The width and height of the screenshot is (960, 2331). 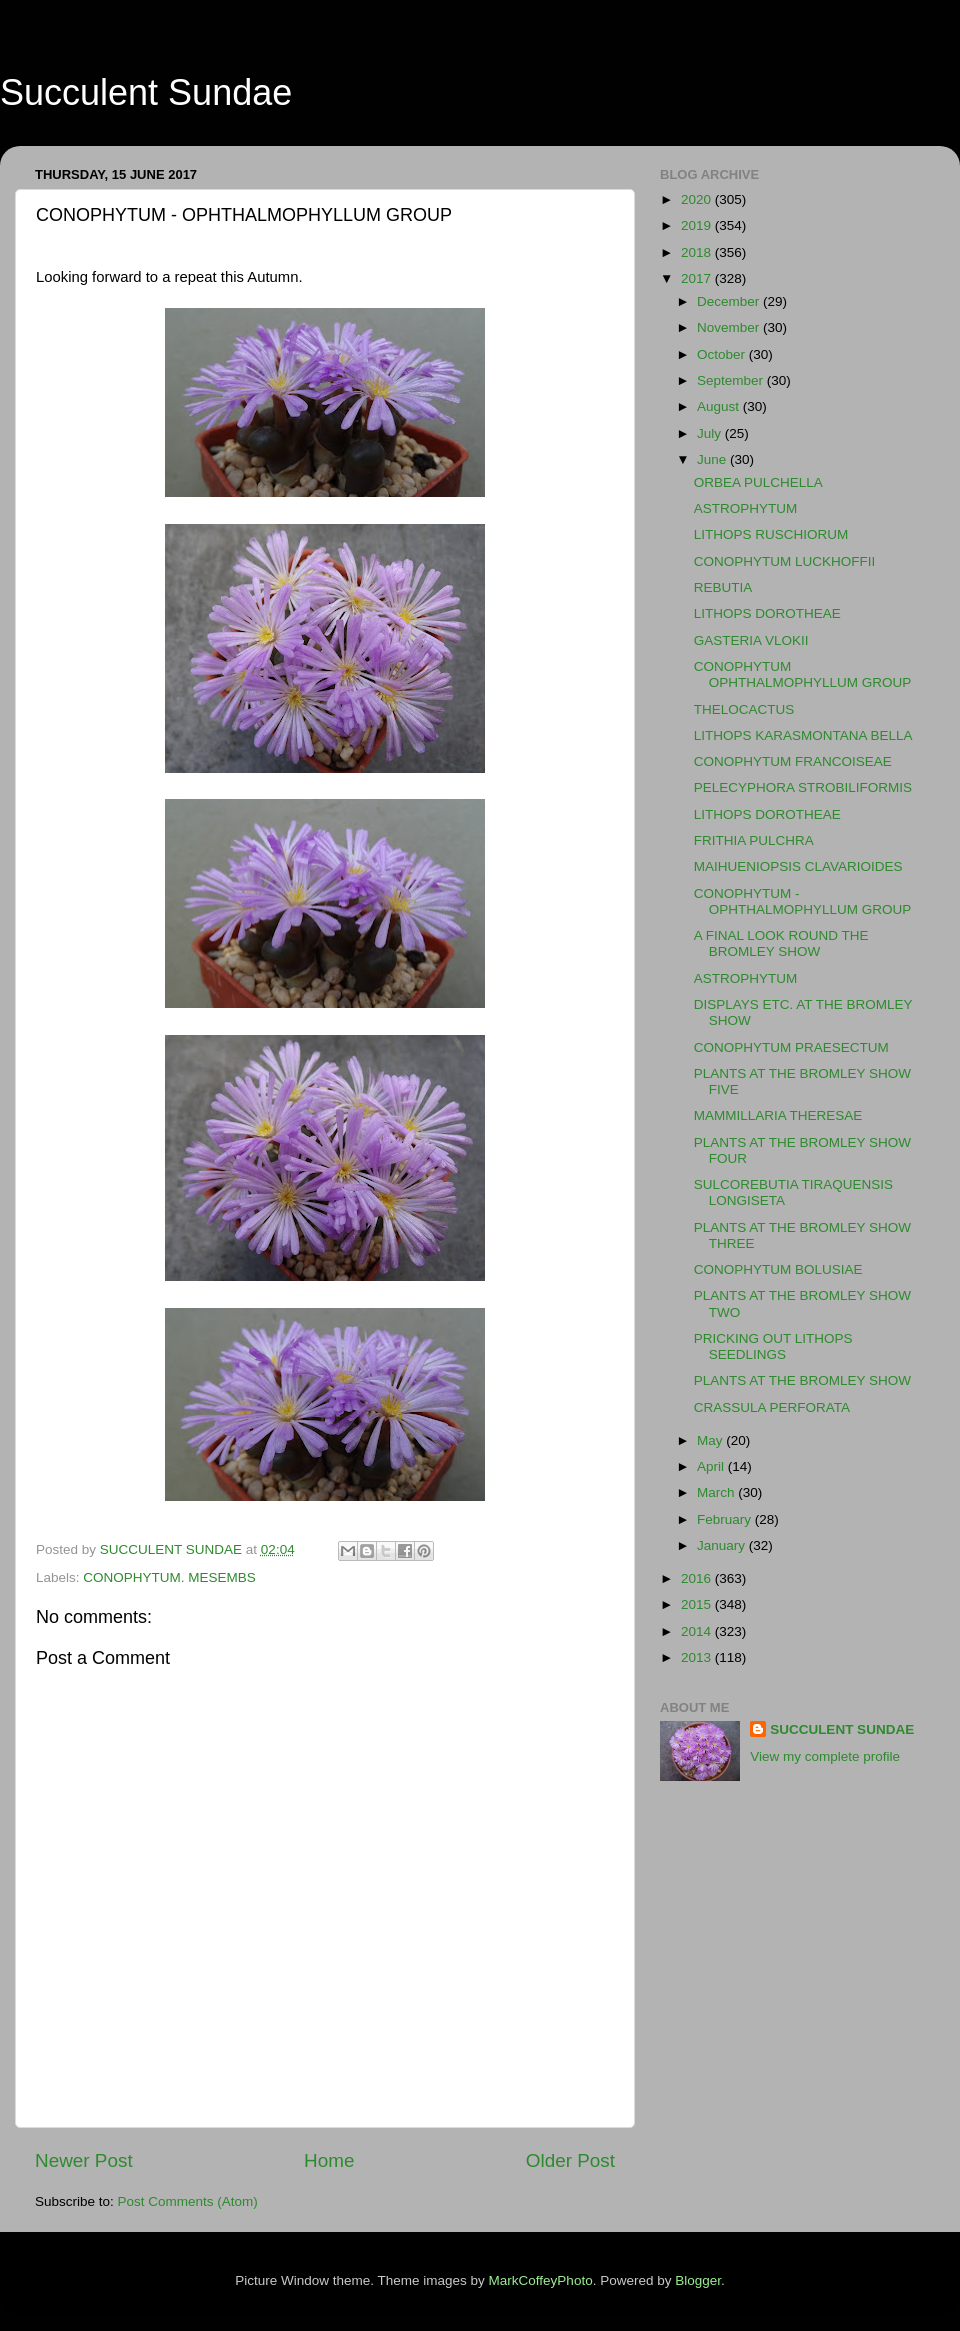 What do you see at coordinates (751, 640) in the screenshot?
I see `GASTERIA VLOKII` at bounding box center [751, 640].